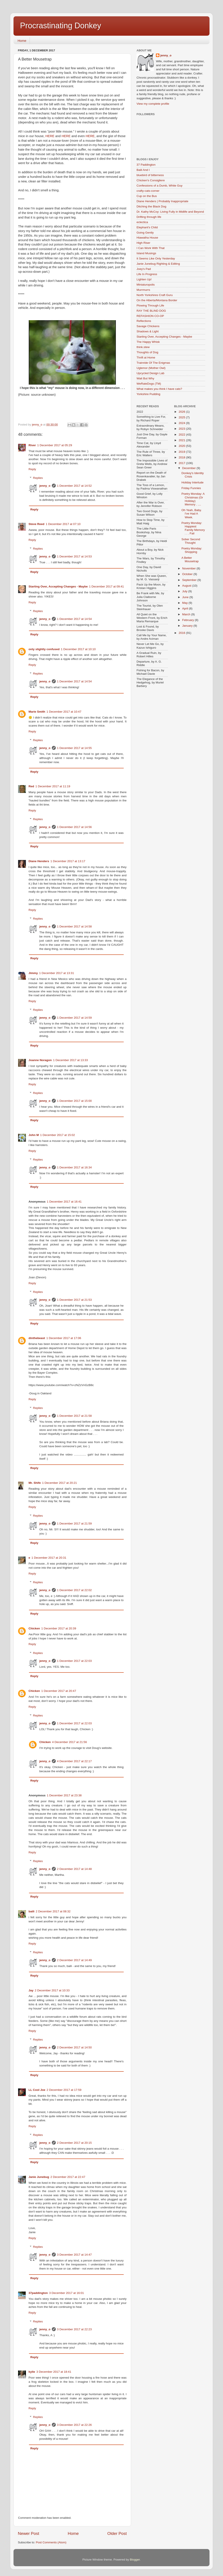 This screenshot has width=223, height=2576. I want to click on 3 December 2017 at 18:41, so click(53, 2371).